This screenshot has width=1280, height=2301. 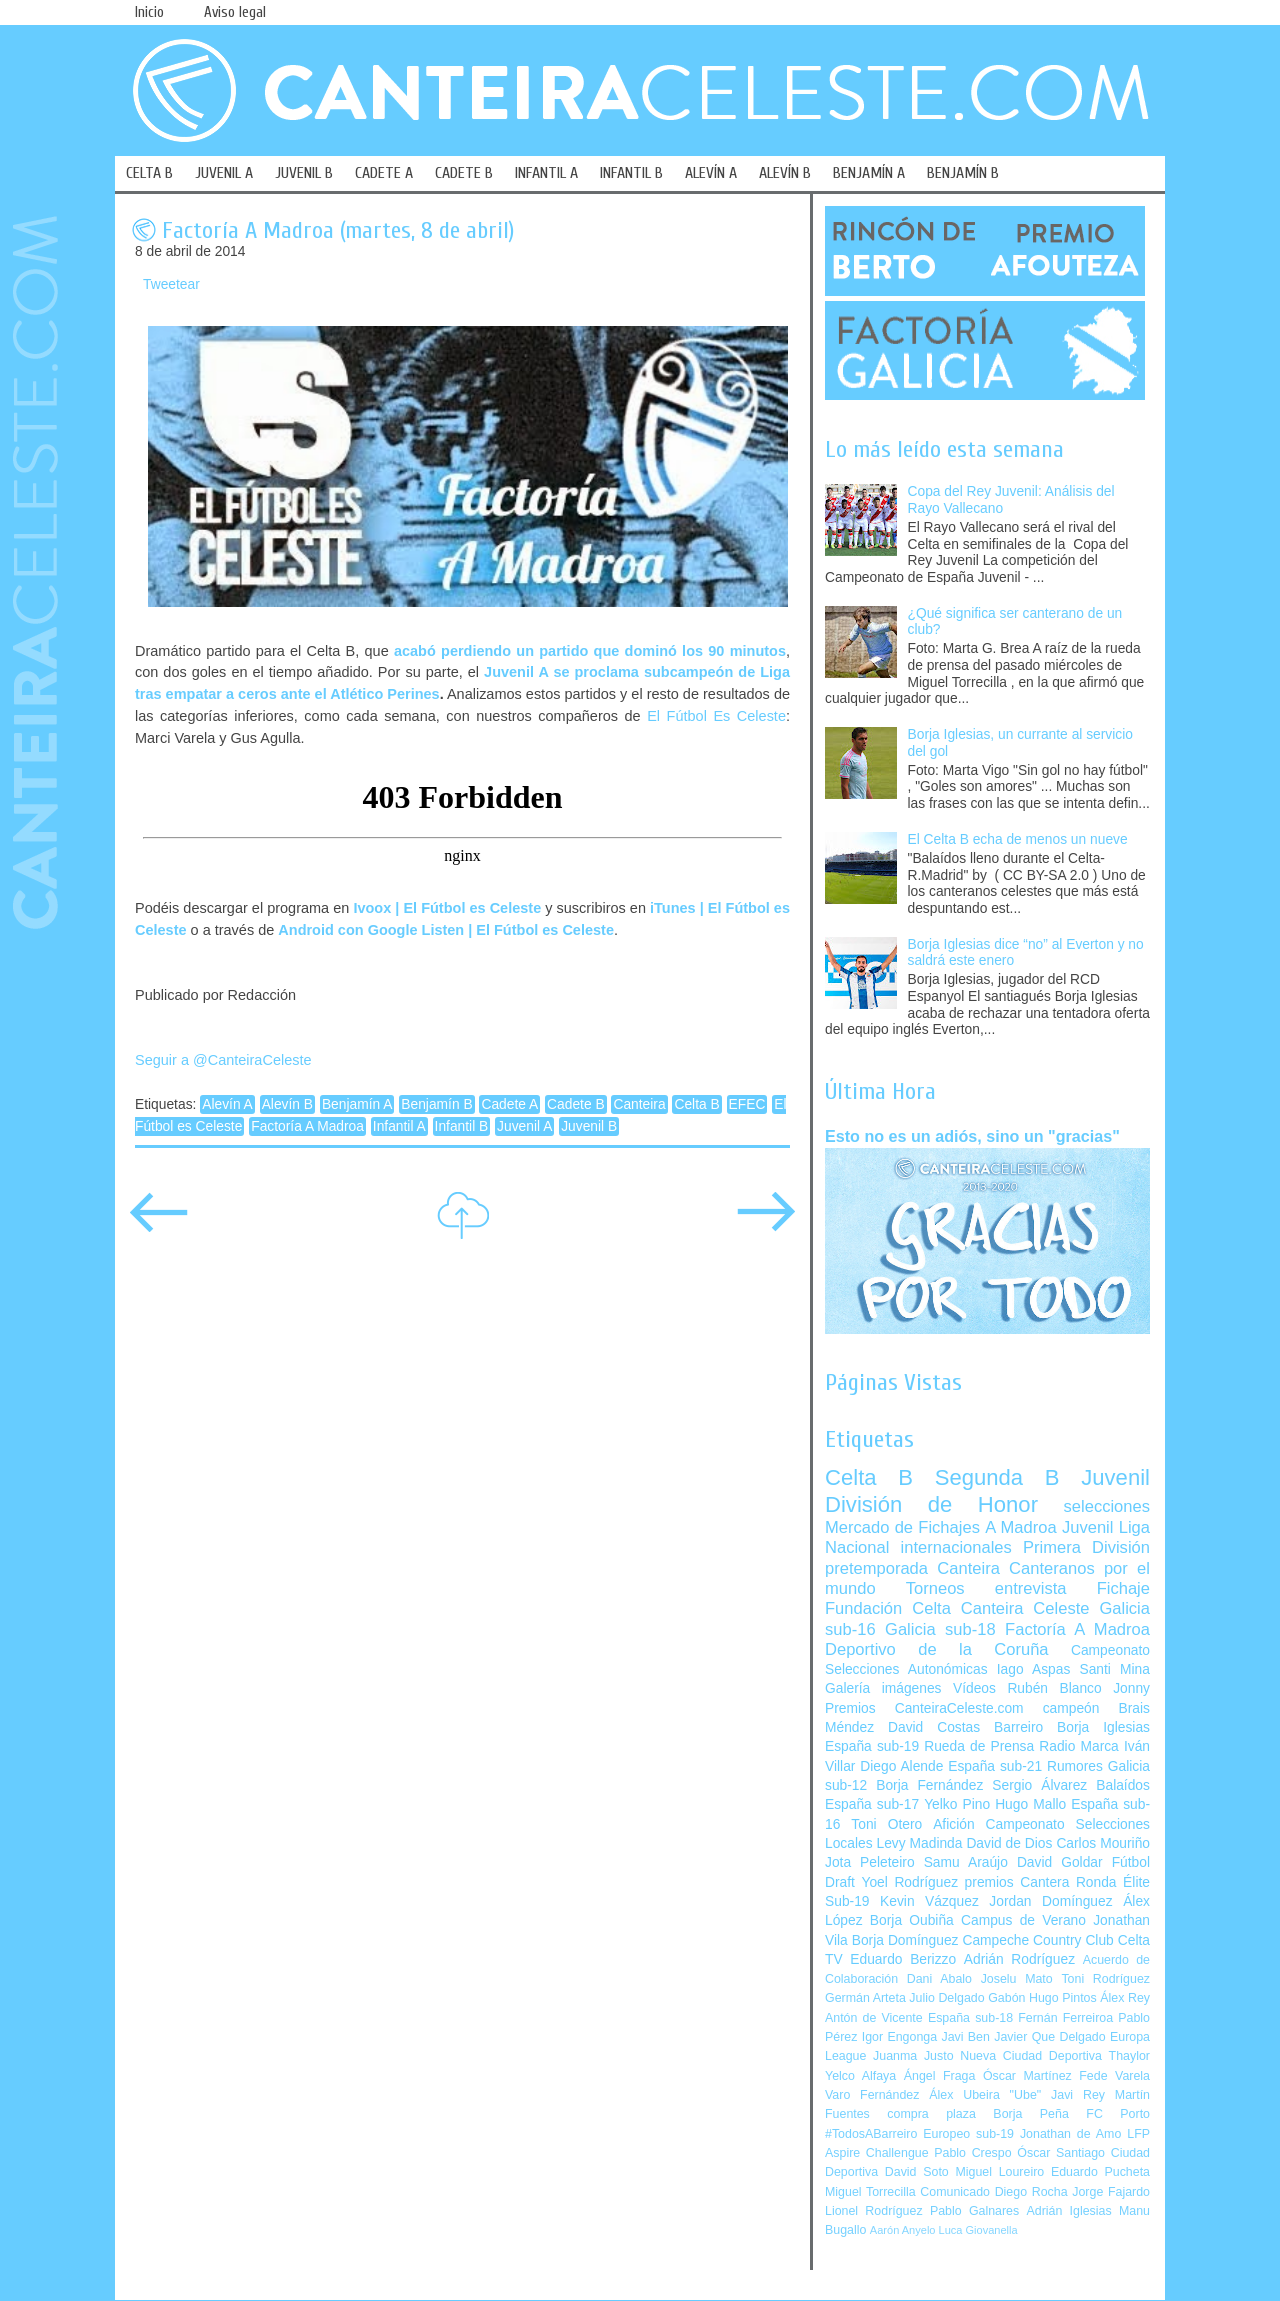 I want to click on Juvenil División de Honor, so click(x=987, y=1490).